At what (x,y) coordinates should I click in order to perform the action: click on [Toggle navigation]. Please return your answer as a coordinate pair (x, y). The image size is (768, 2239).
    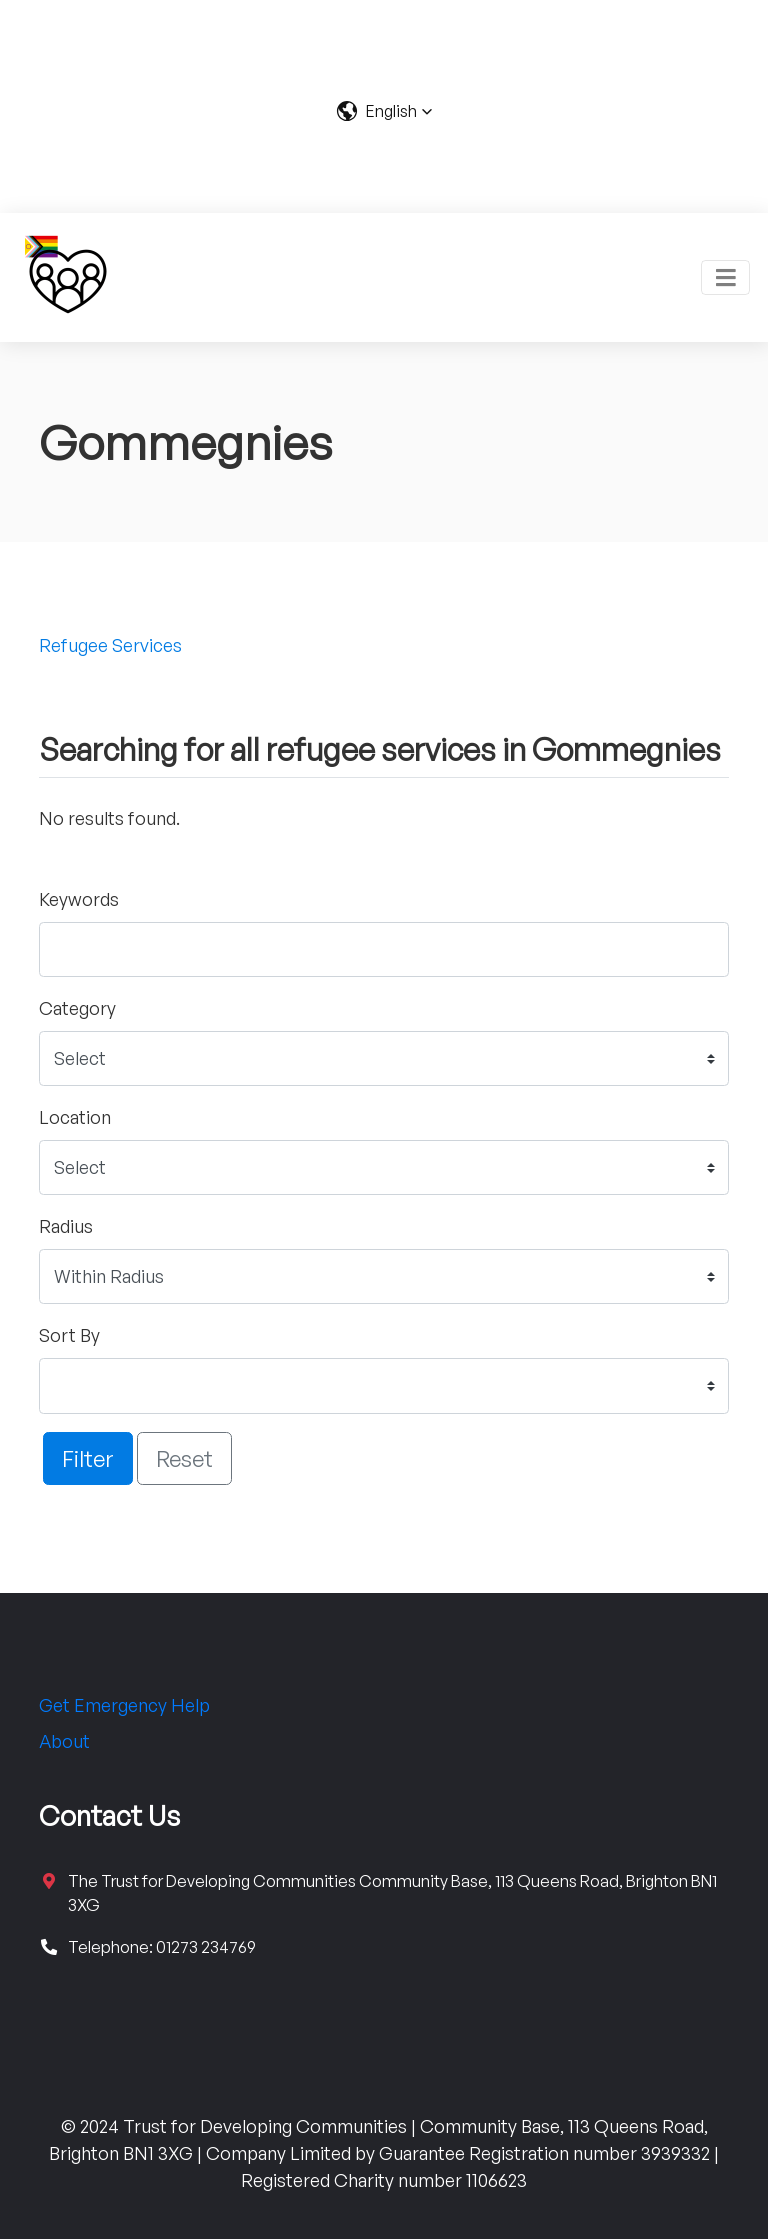
    Looking at the image, I should click on (725, 277).